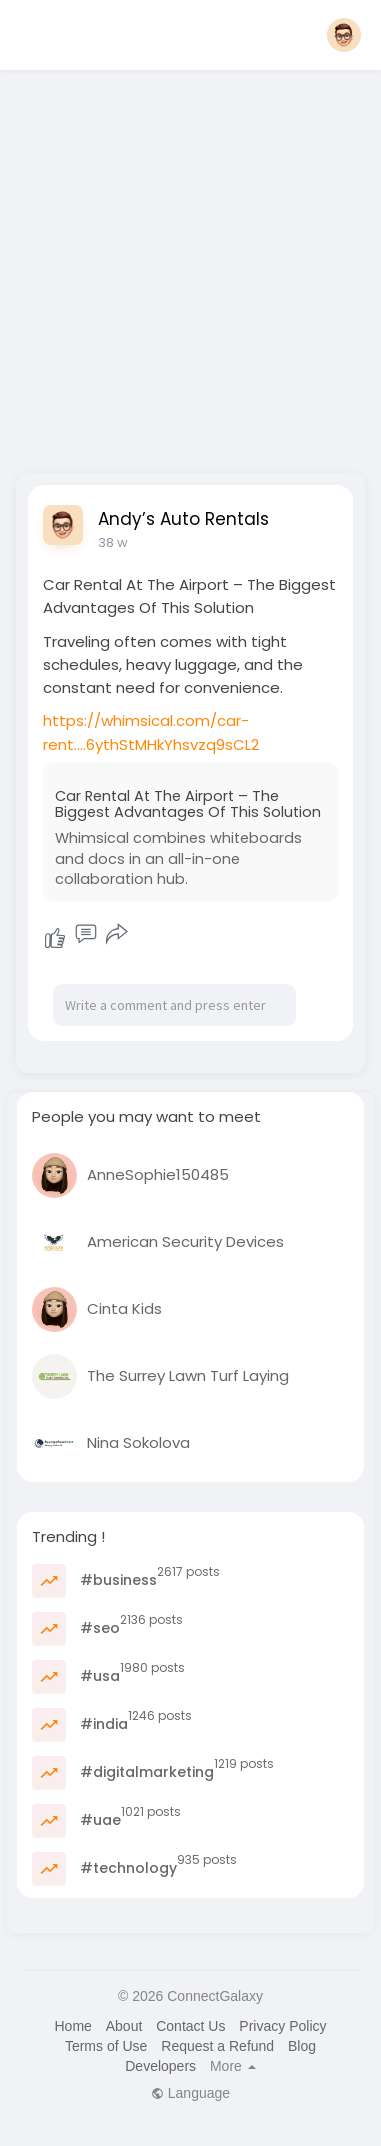 The image size is (381, 2146). What do you see at coordinates (190, 2093) in the screenshot?
I see `Language` at bounding box center [190, 2093].